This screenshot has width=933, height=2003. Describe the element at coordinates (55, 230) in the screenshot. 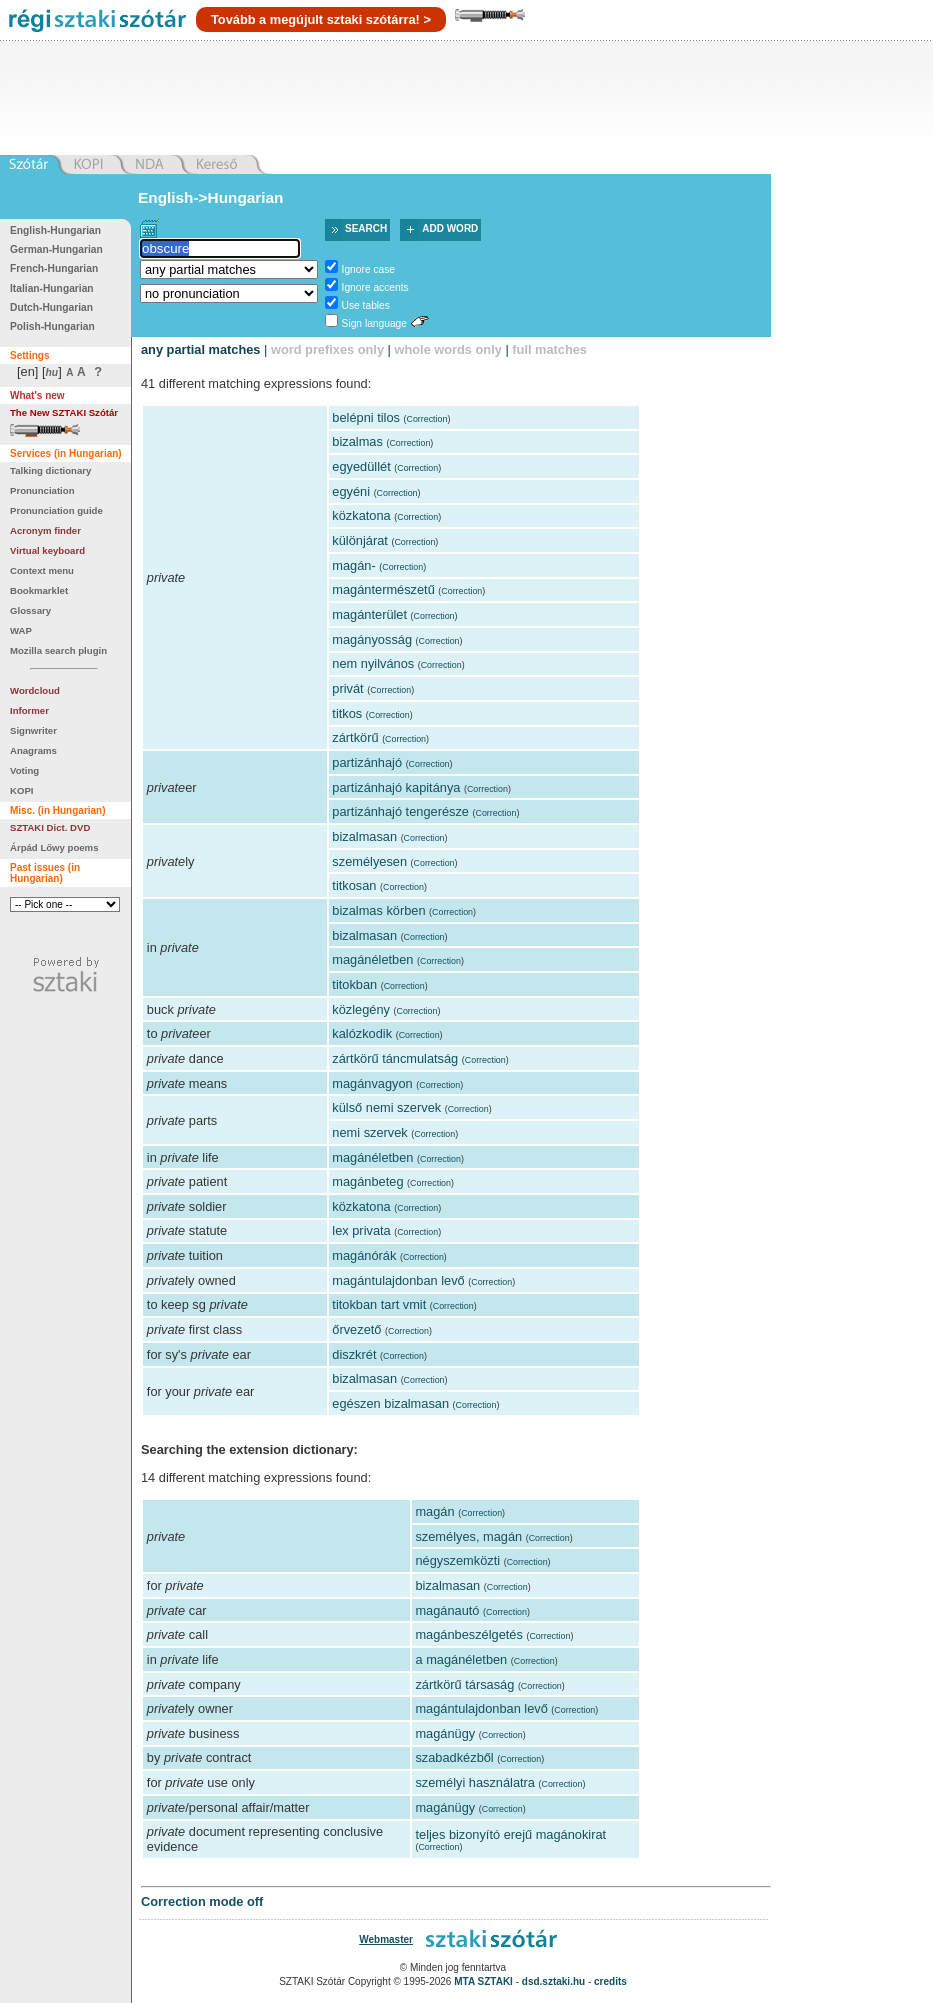

I see `English-Hungarian` at that location.